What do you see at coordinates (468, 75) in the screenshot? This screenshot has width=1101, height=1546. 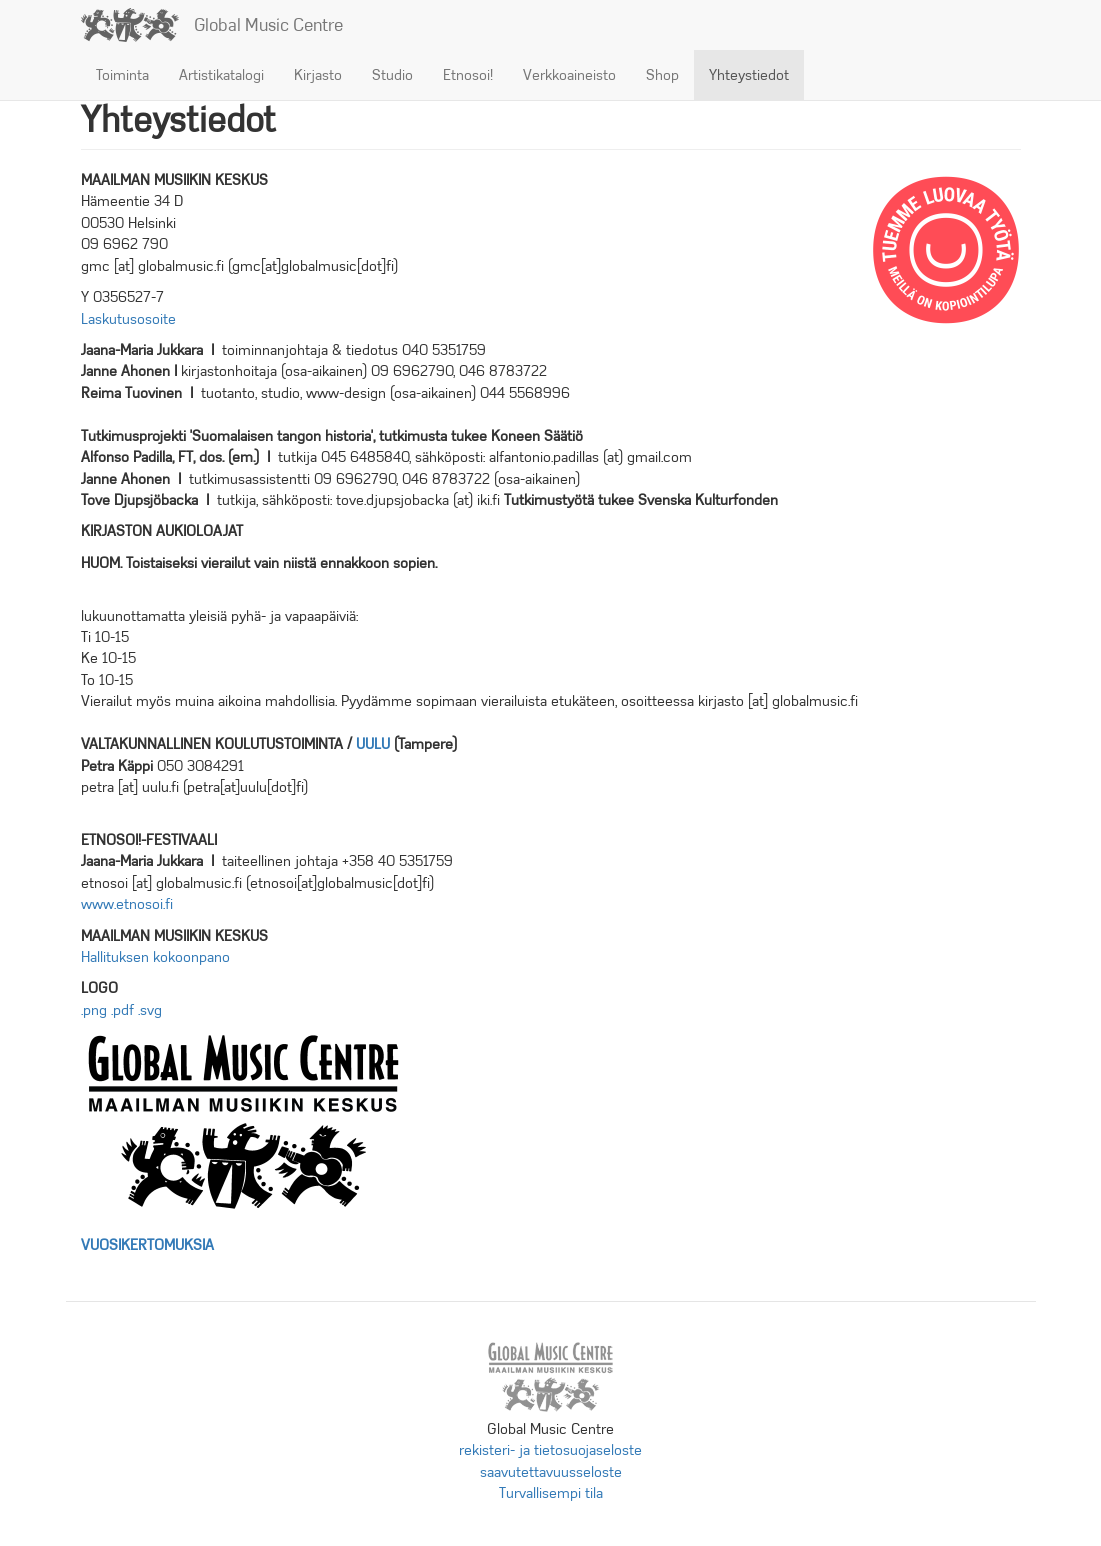 I see `Etnosoi!` at bounding box center [468, 75].